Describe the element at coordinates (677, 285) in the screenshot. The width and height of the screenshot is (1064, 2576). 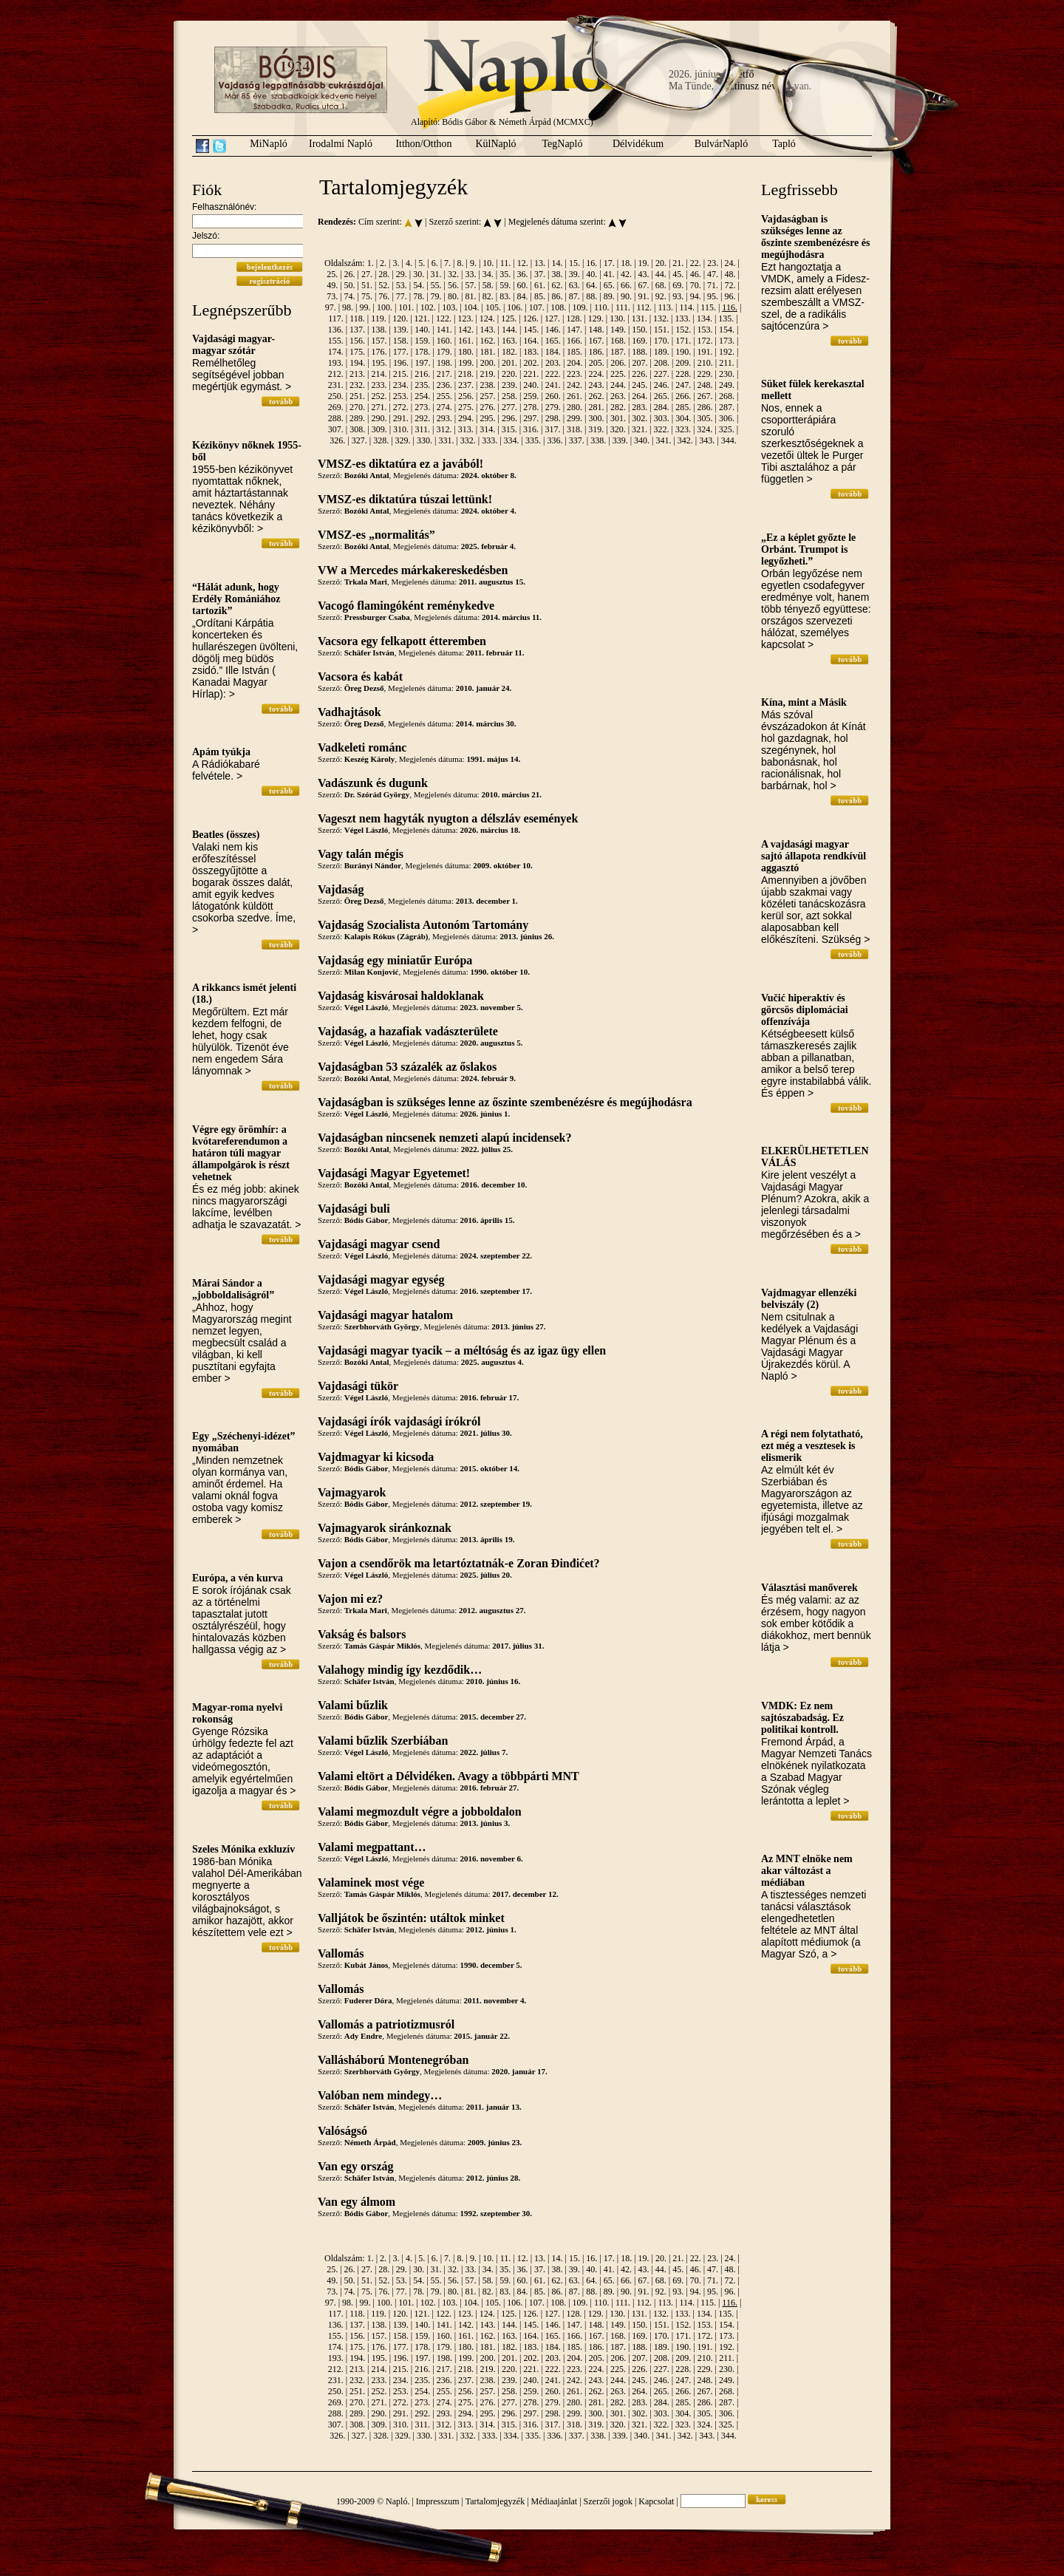
I see `69.` at that location.